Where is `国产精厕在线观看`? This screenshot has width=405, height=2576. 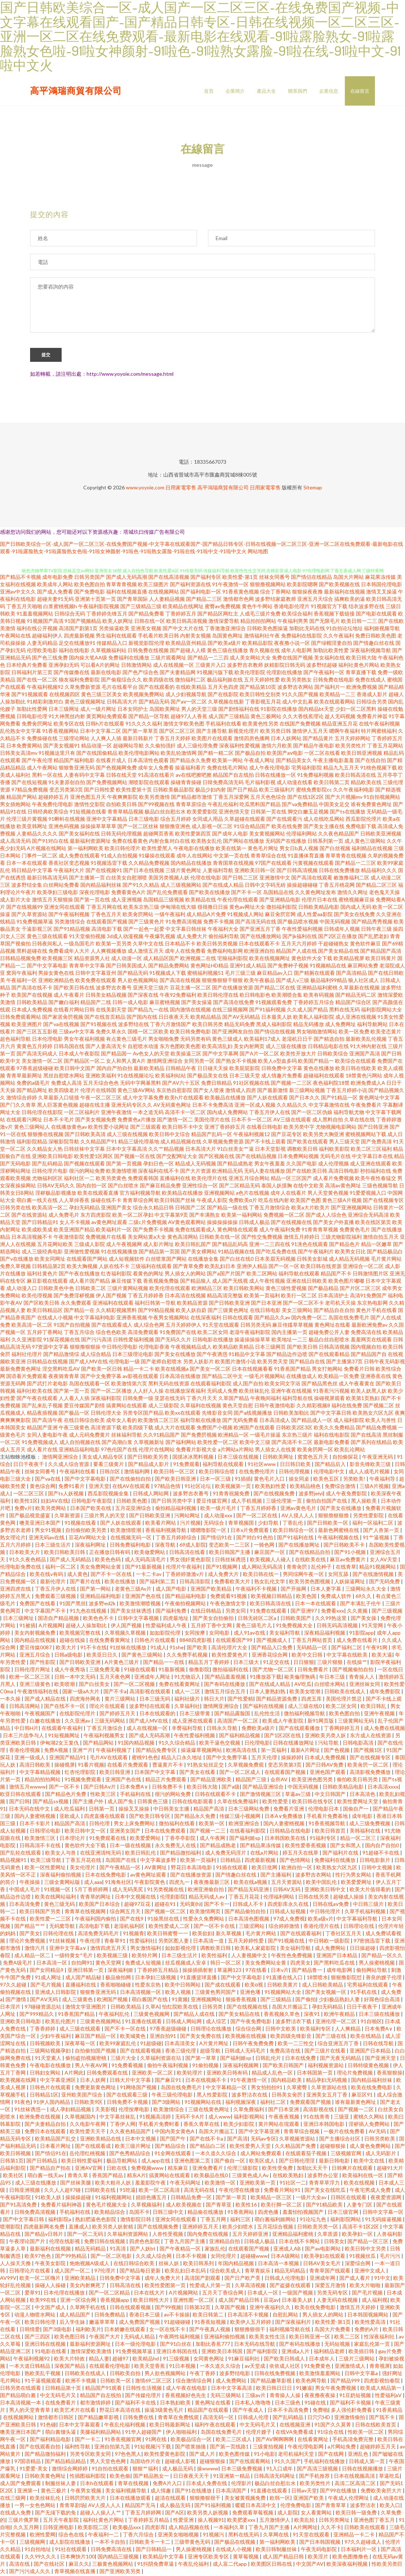 国产精厕在线观看 is located at coordinates (314, 974).